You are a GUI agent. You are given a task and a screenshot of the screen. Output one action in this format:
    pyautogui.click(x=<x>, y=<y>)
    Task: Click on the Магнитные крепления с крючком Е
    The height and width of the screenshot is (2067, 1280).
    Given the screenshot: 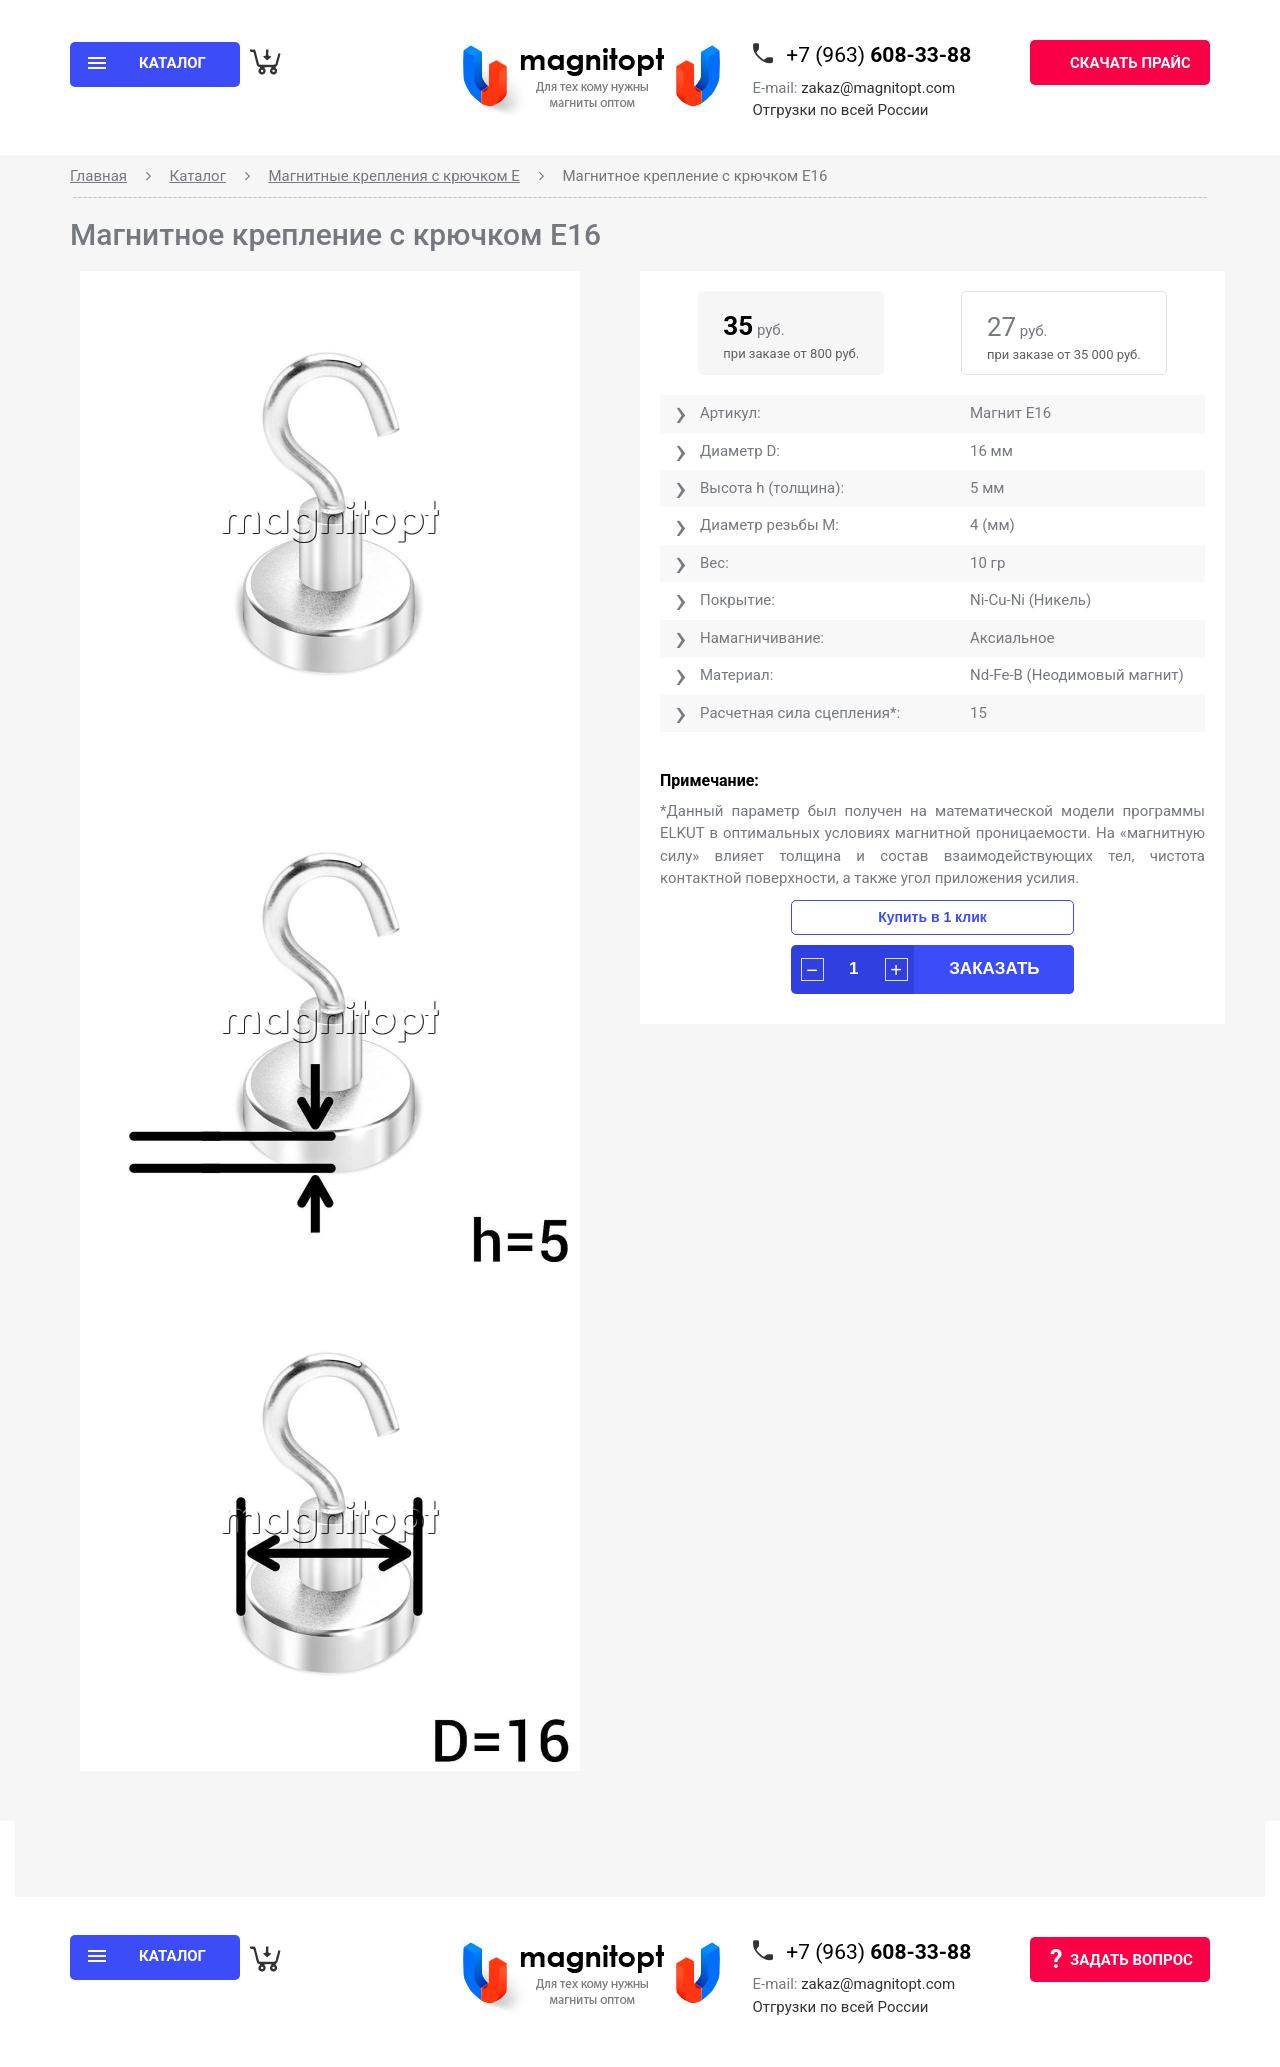 What is the action you would take?
    pyautogui.click(x=393, y=176)
    